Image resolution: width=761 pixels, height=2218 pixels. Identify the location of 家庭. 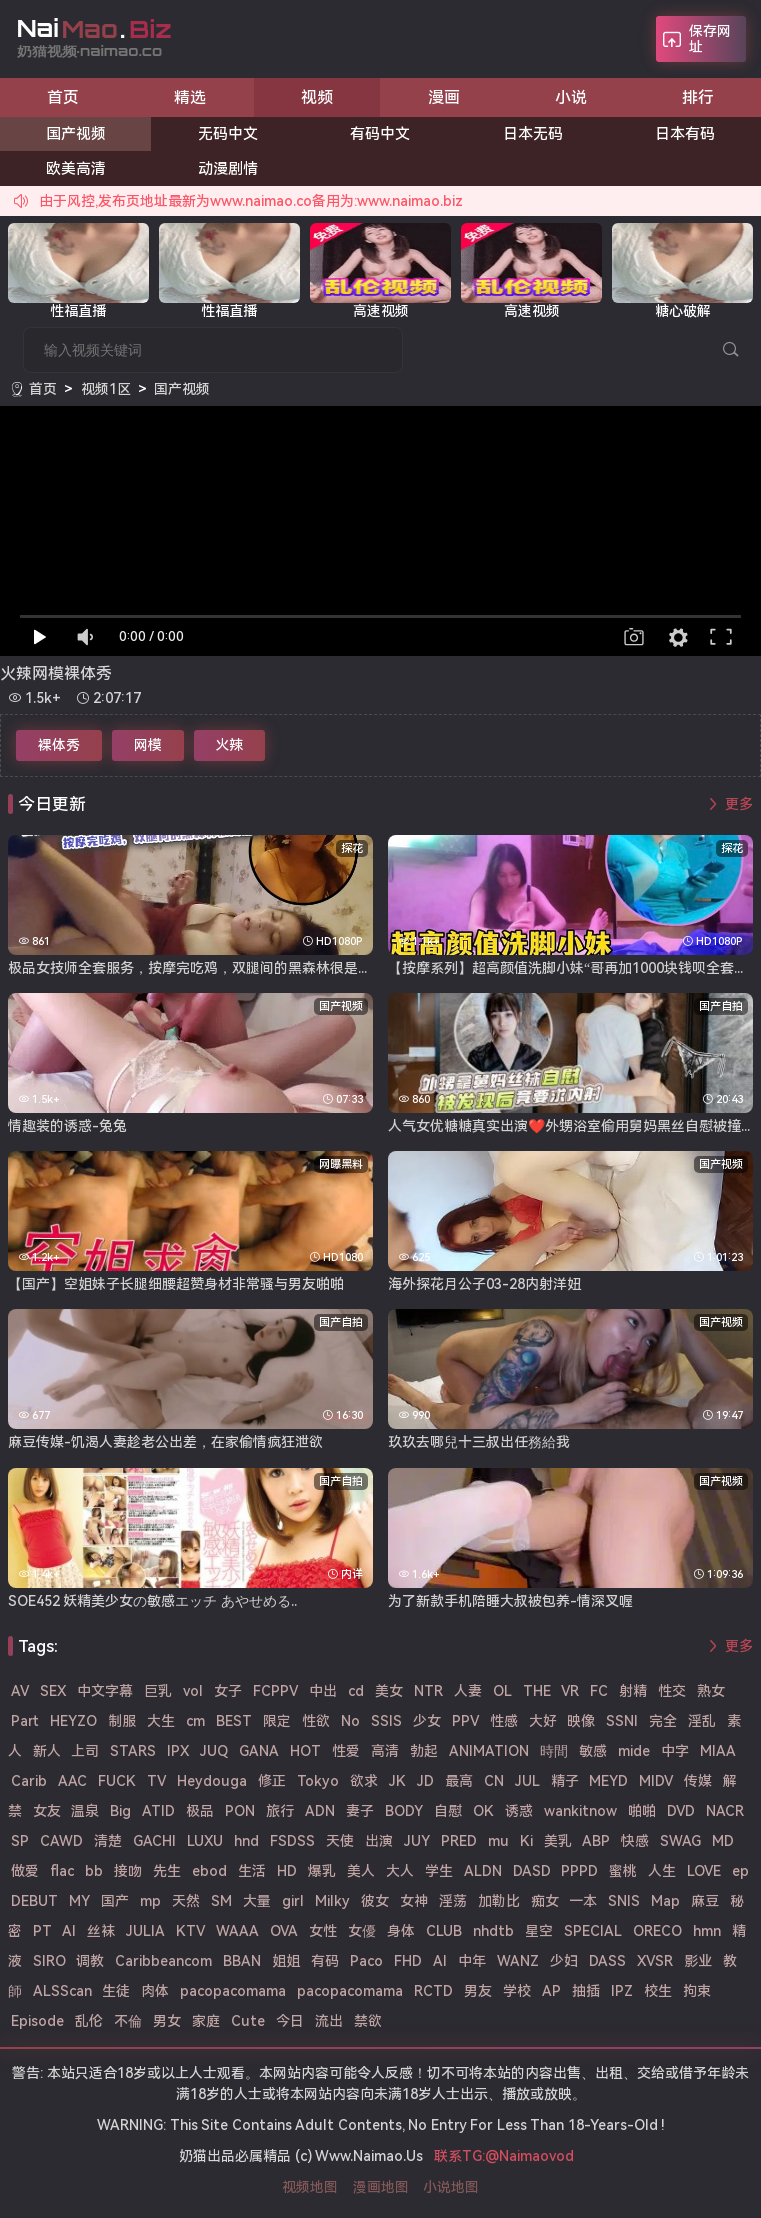
(206, 2021).